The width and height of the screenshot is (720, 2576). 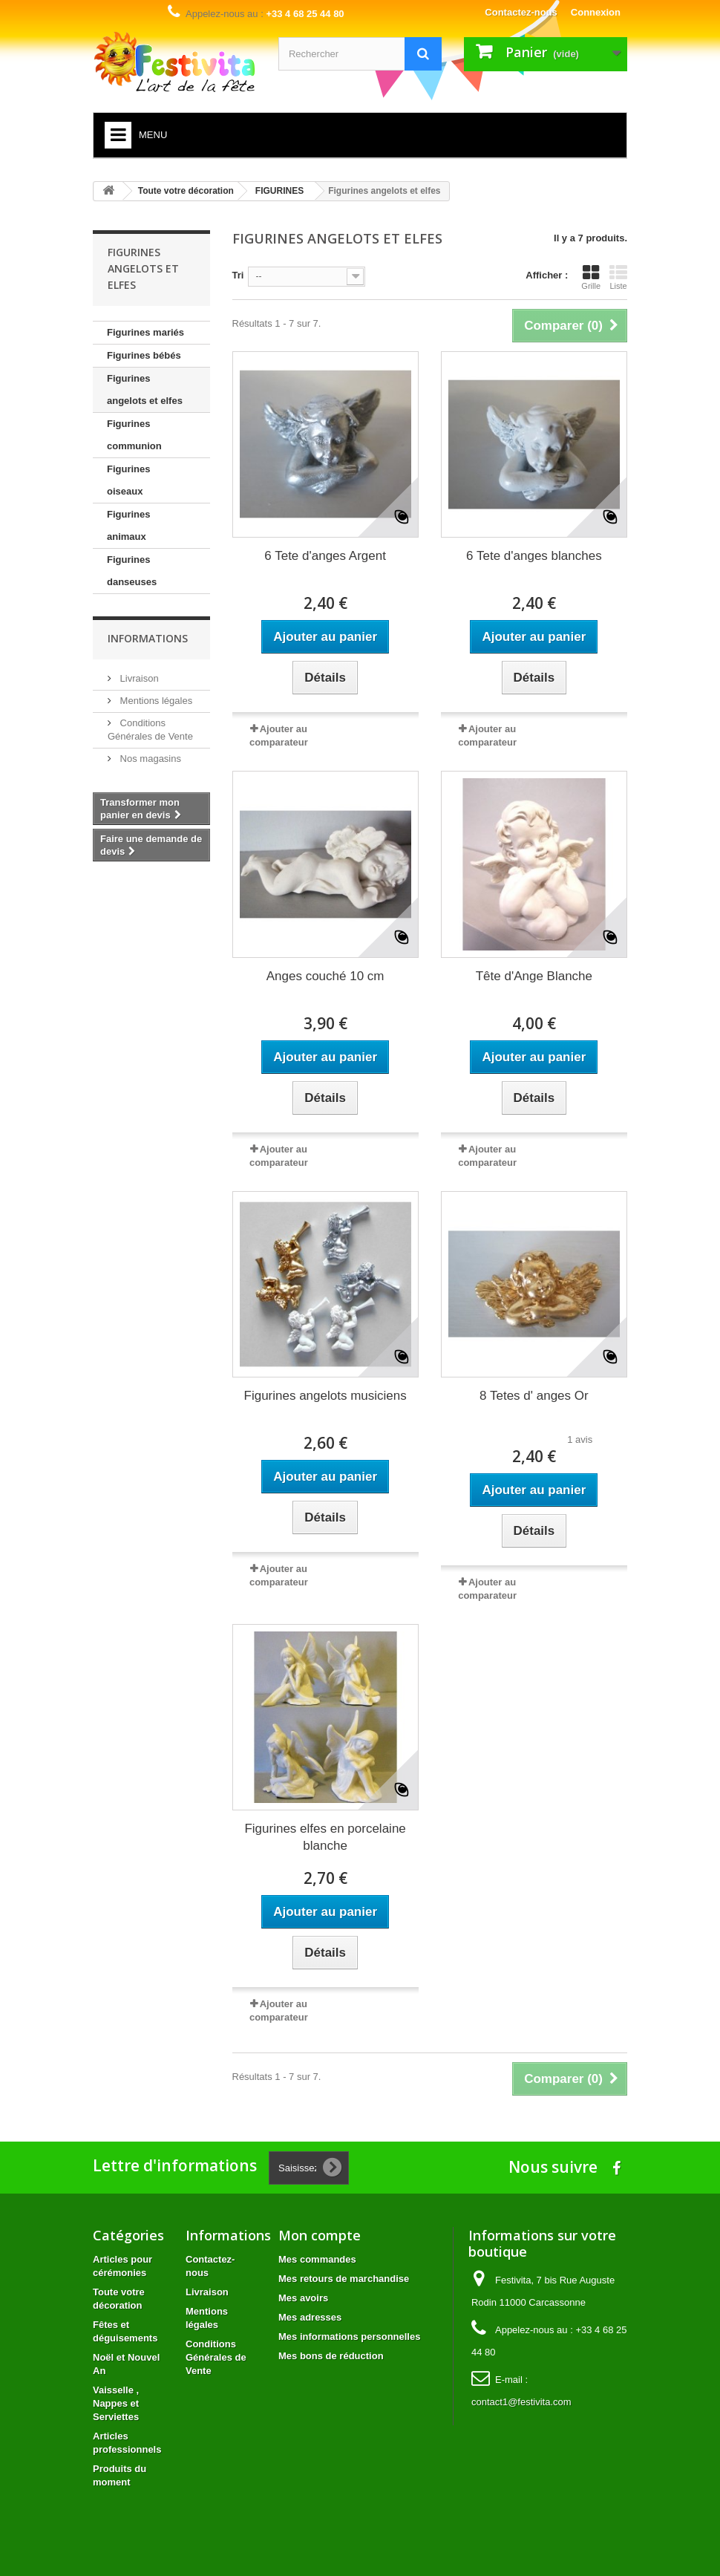 What do you see at coordinates (319, 2235) in the screenshot?
I see `Mon compte` at bounding box center [319, 2235].